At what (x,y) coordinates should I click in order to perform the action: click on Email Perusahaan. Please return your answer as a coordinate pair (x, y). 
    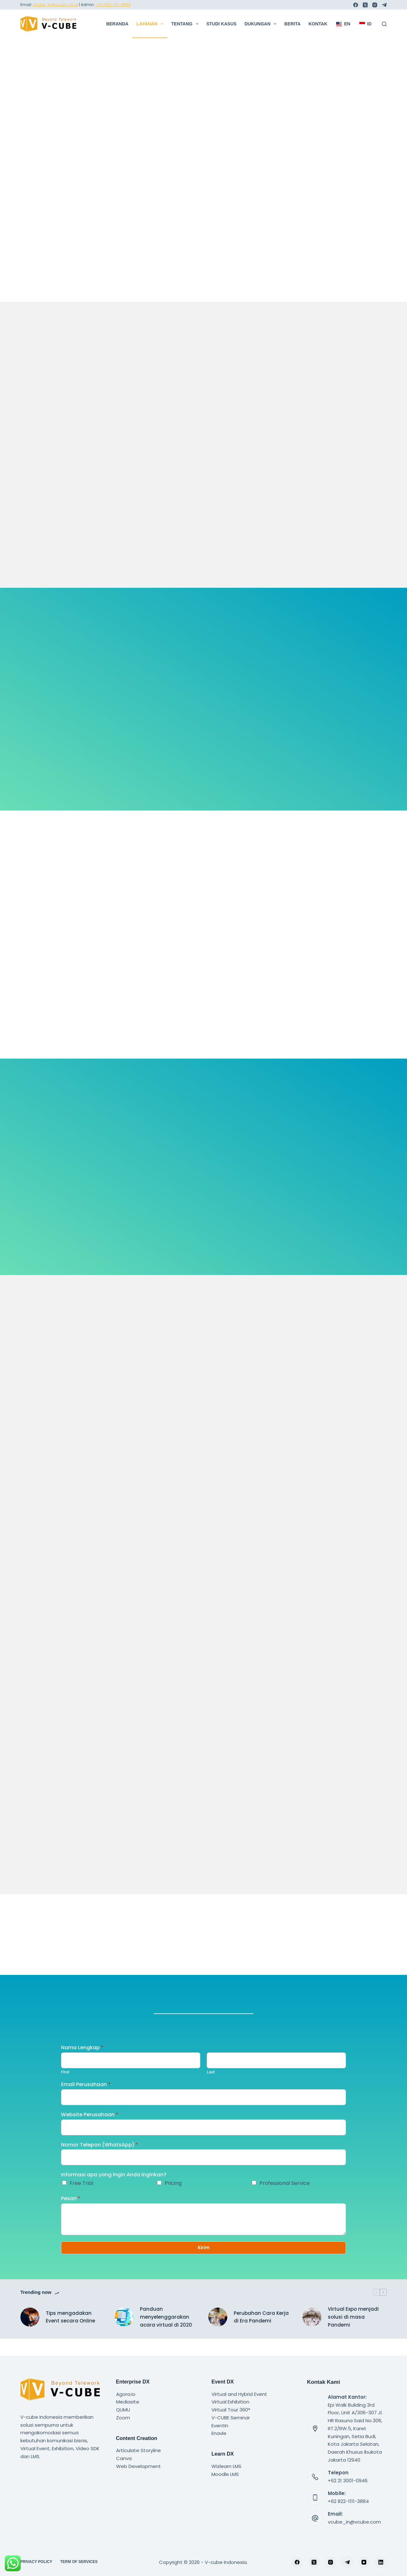
    Looking at the image, I should click on (86, 2100).